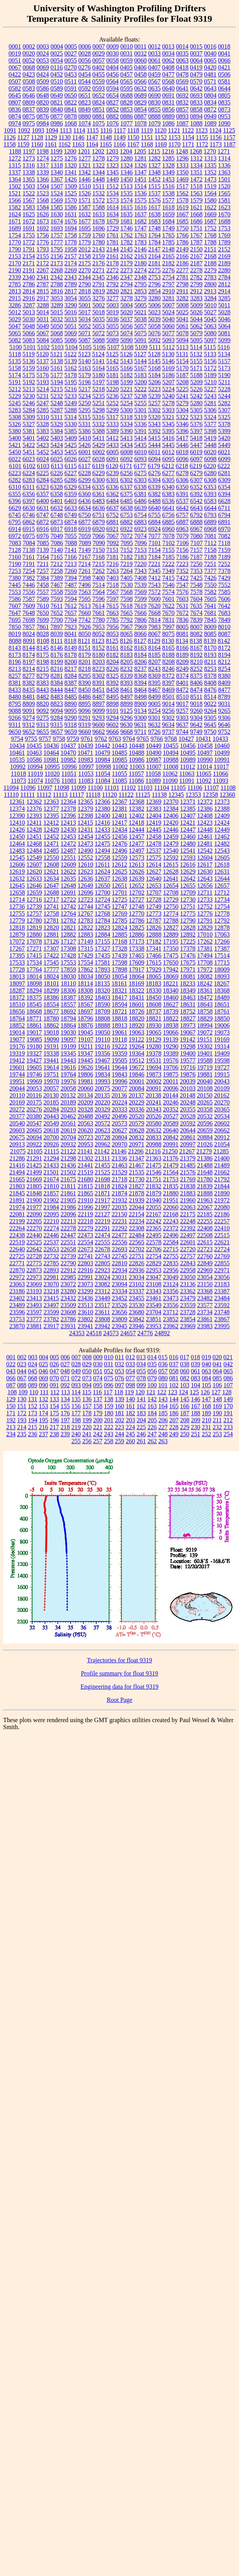 This screenshot has width=239, height=2576. What do you see at coordinates (154, 557) in the screenshot?
I see `7184` at bounding box center [154, 557].